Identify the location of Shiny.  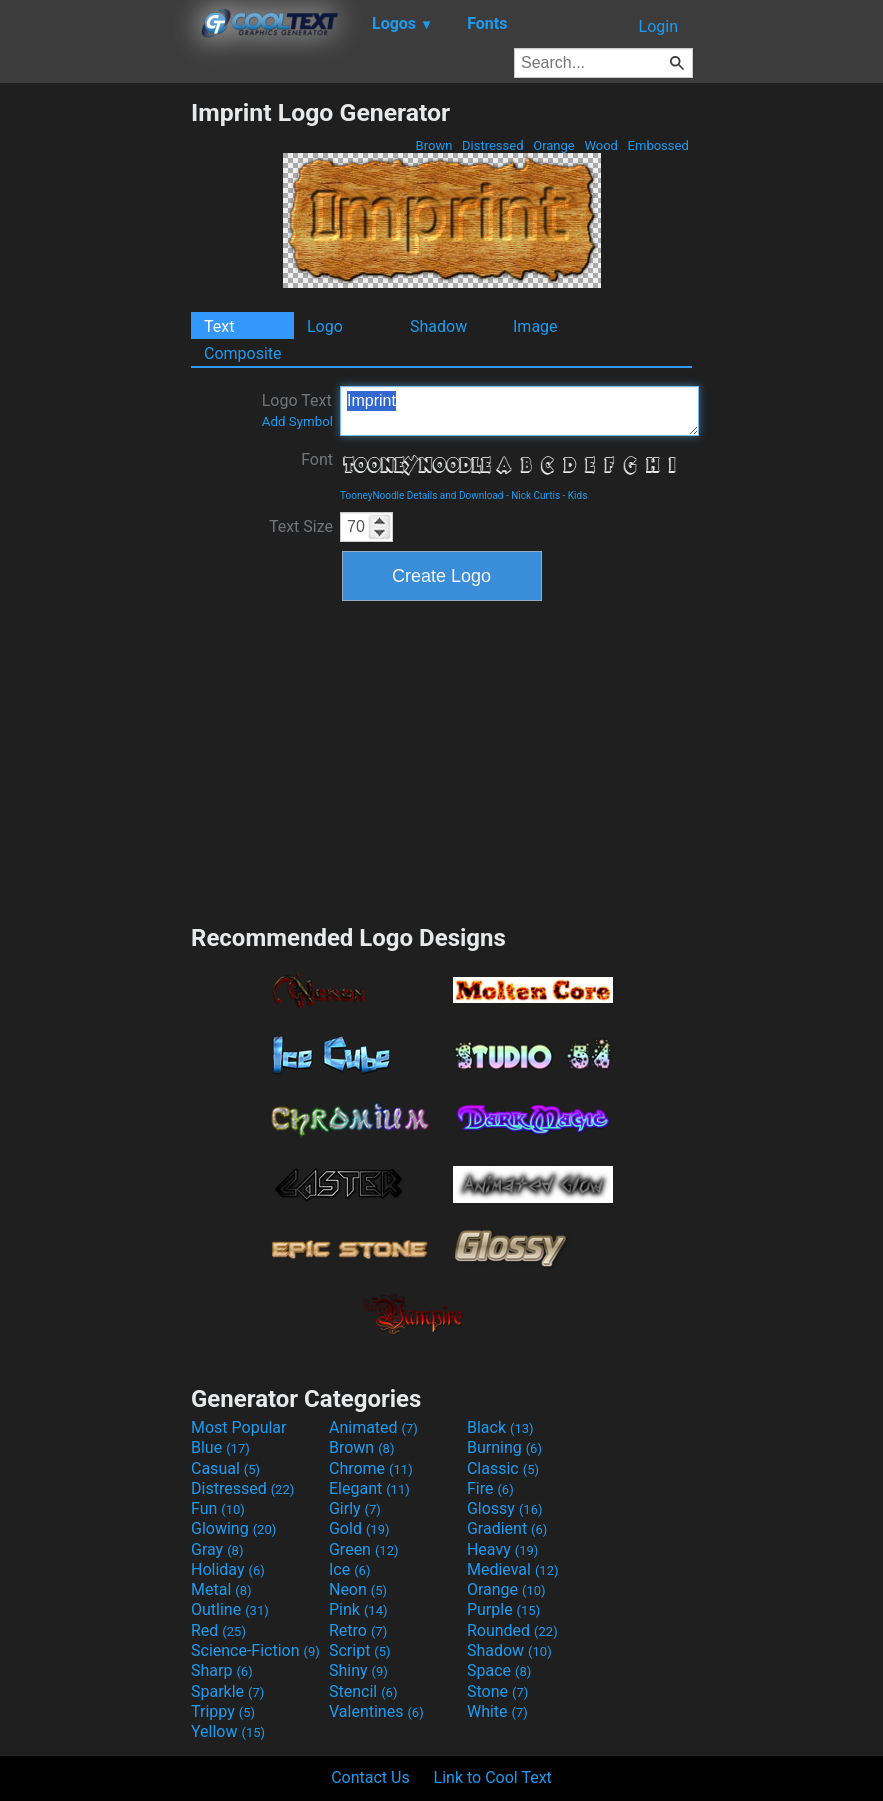
(358, 1670).